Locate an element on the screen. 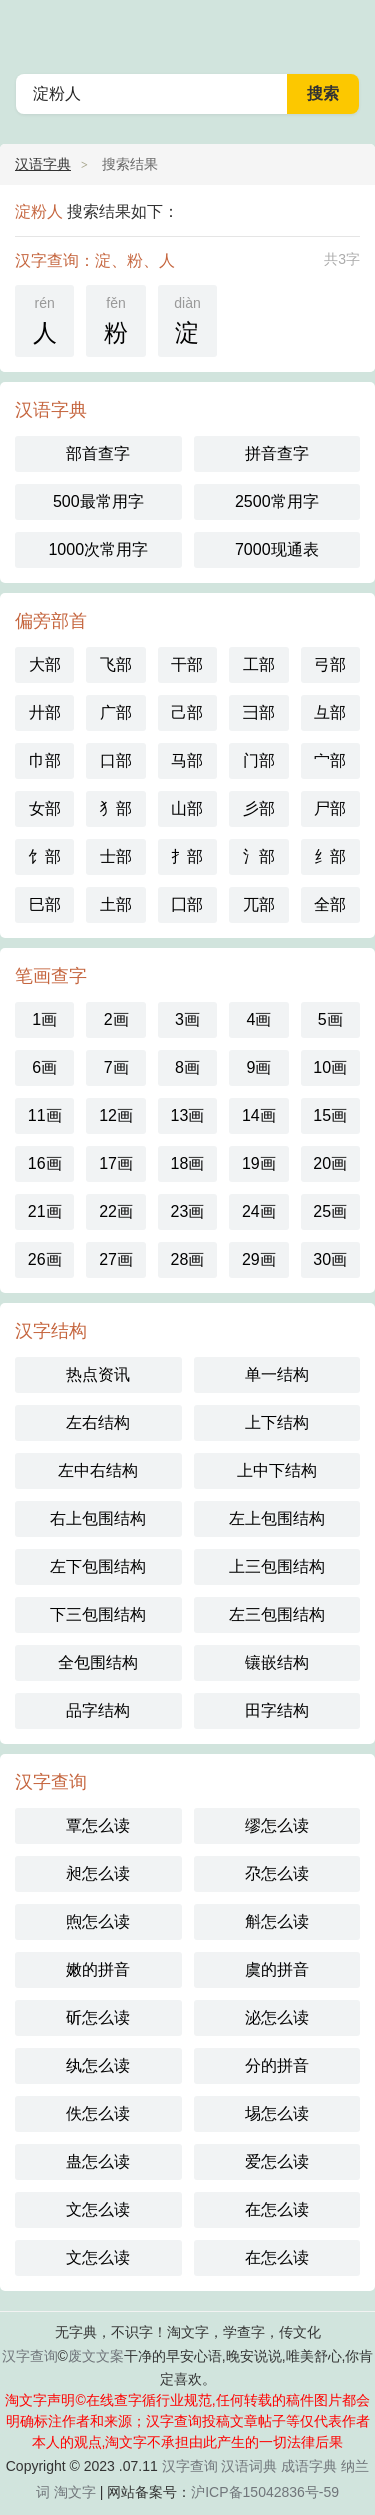 Image resolution: width=375 pixels, height=2515 pixels. 单一结构 is located at coordinates (277, 1374).